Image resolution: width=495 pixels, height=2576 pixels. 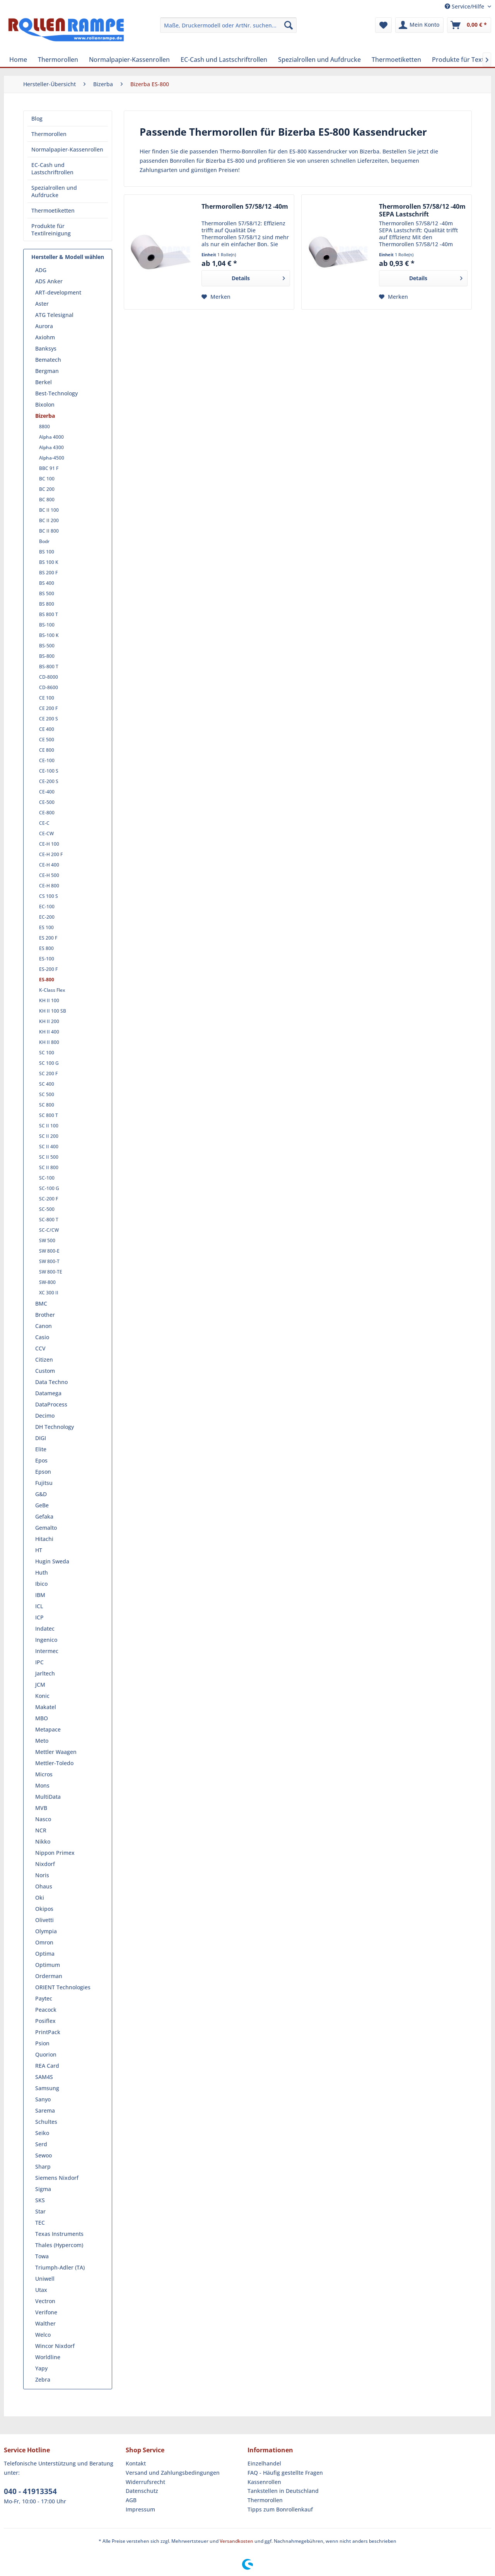 What do you see at coordinates (48, 666) in the screenshot?
I see `BS-800 T` at bounding box center [48, 666].